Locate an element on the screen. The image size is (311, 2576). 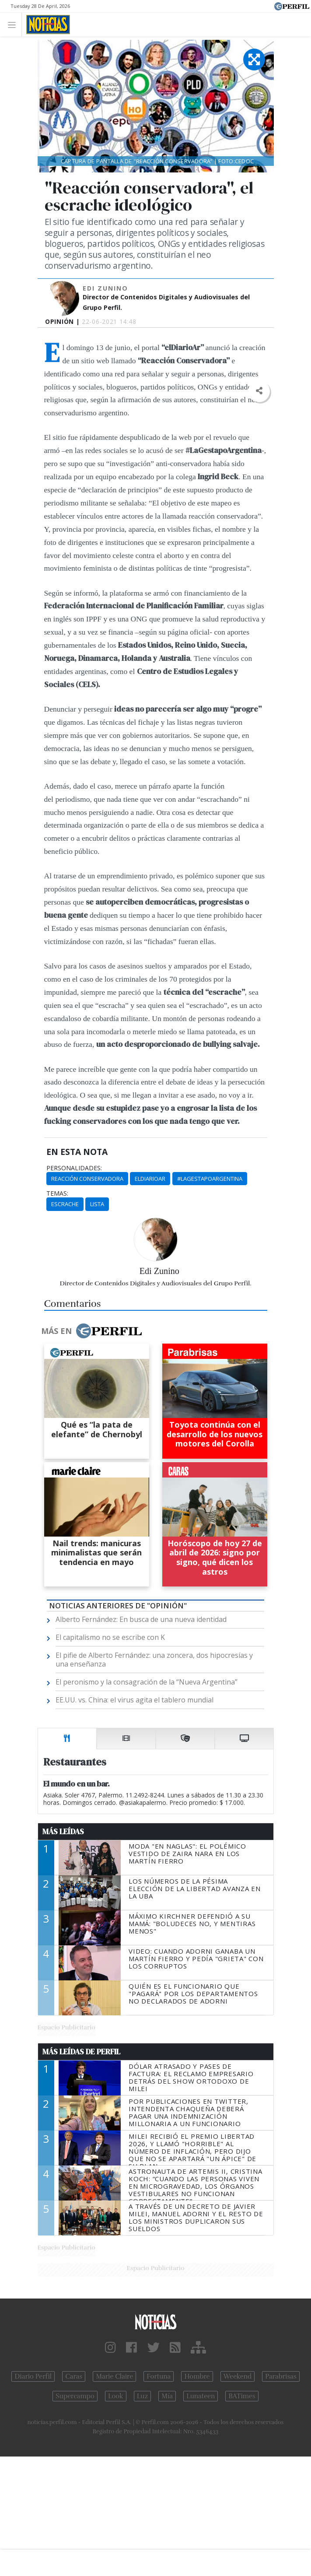
Lista is located at coordinates (97, 1204).